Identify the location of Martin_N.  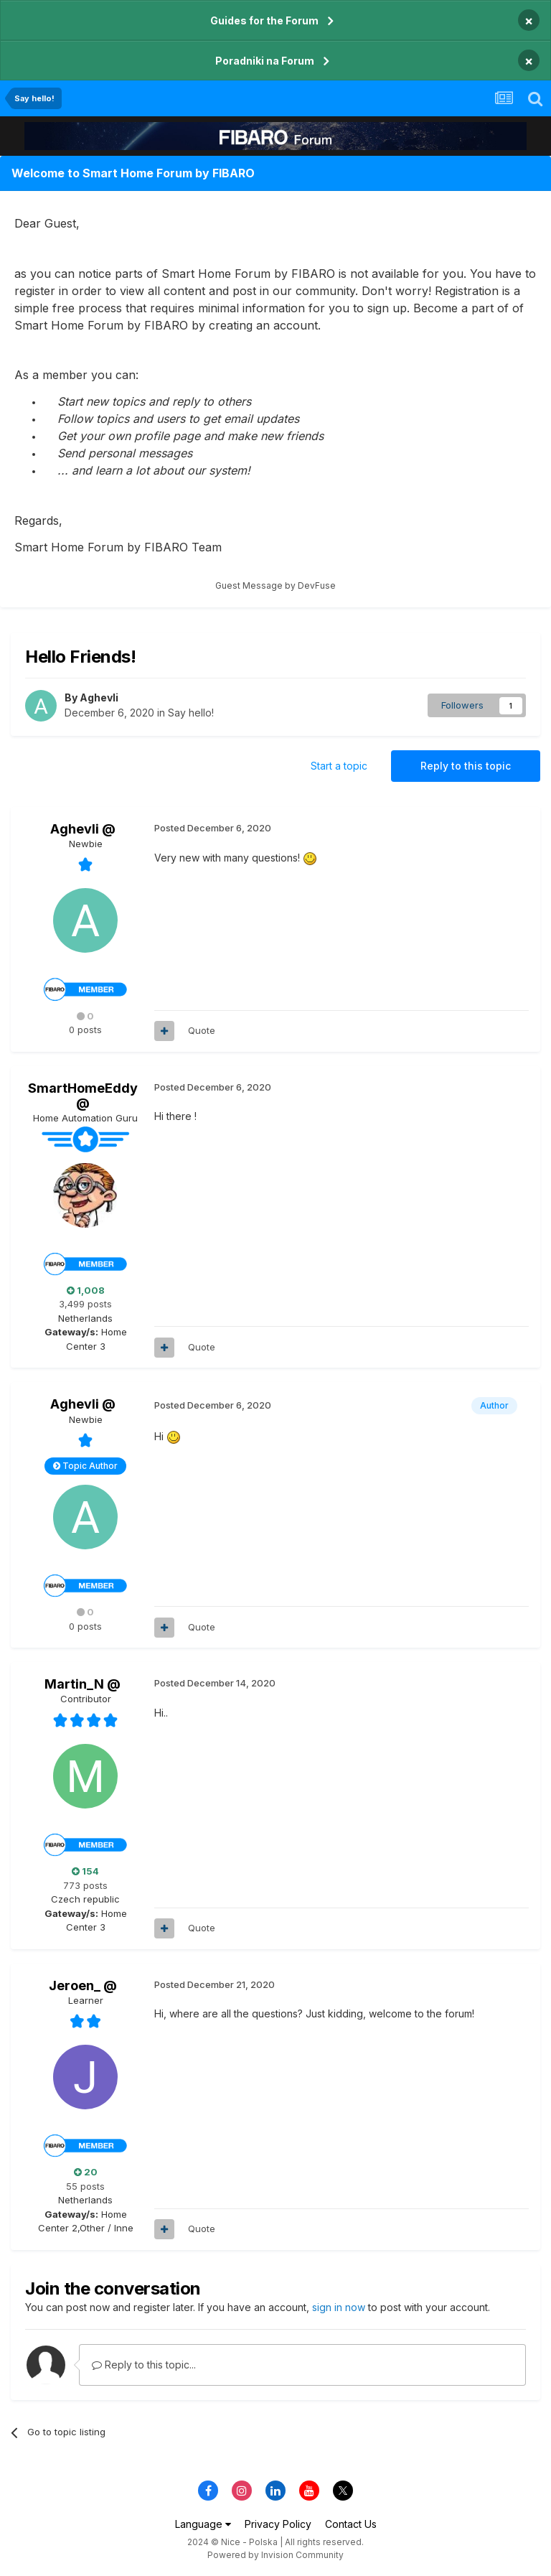
(74, 1683).